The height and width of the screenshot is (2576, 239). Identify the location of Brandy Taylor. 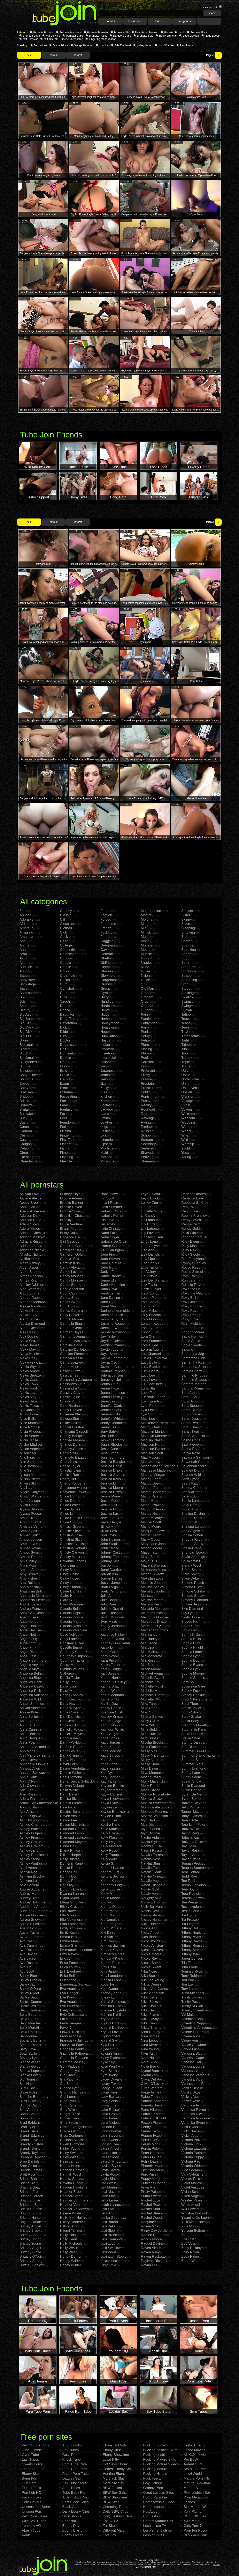
(30, 2153).